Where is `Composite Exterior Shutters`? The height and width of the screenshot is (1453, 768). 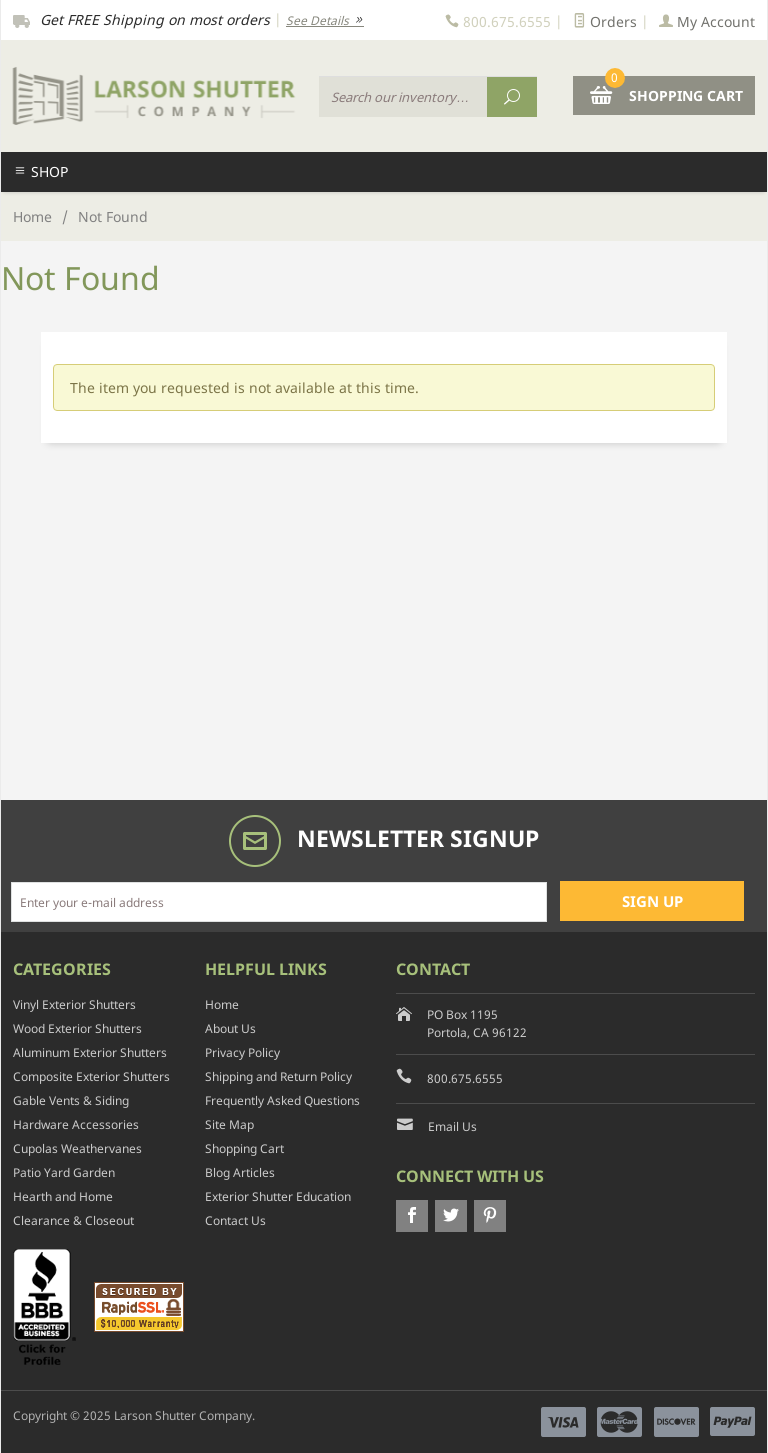
Composite Exterior Shutters is located at coordinates (91, 1076).